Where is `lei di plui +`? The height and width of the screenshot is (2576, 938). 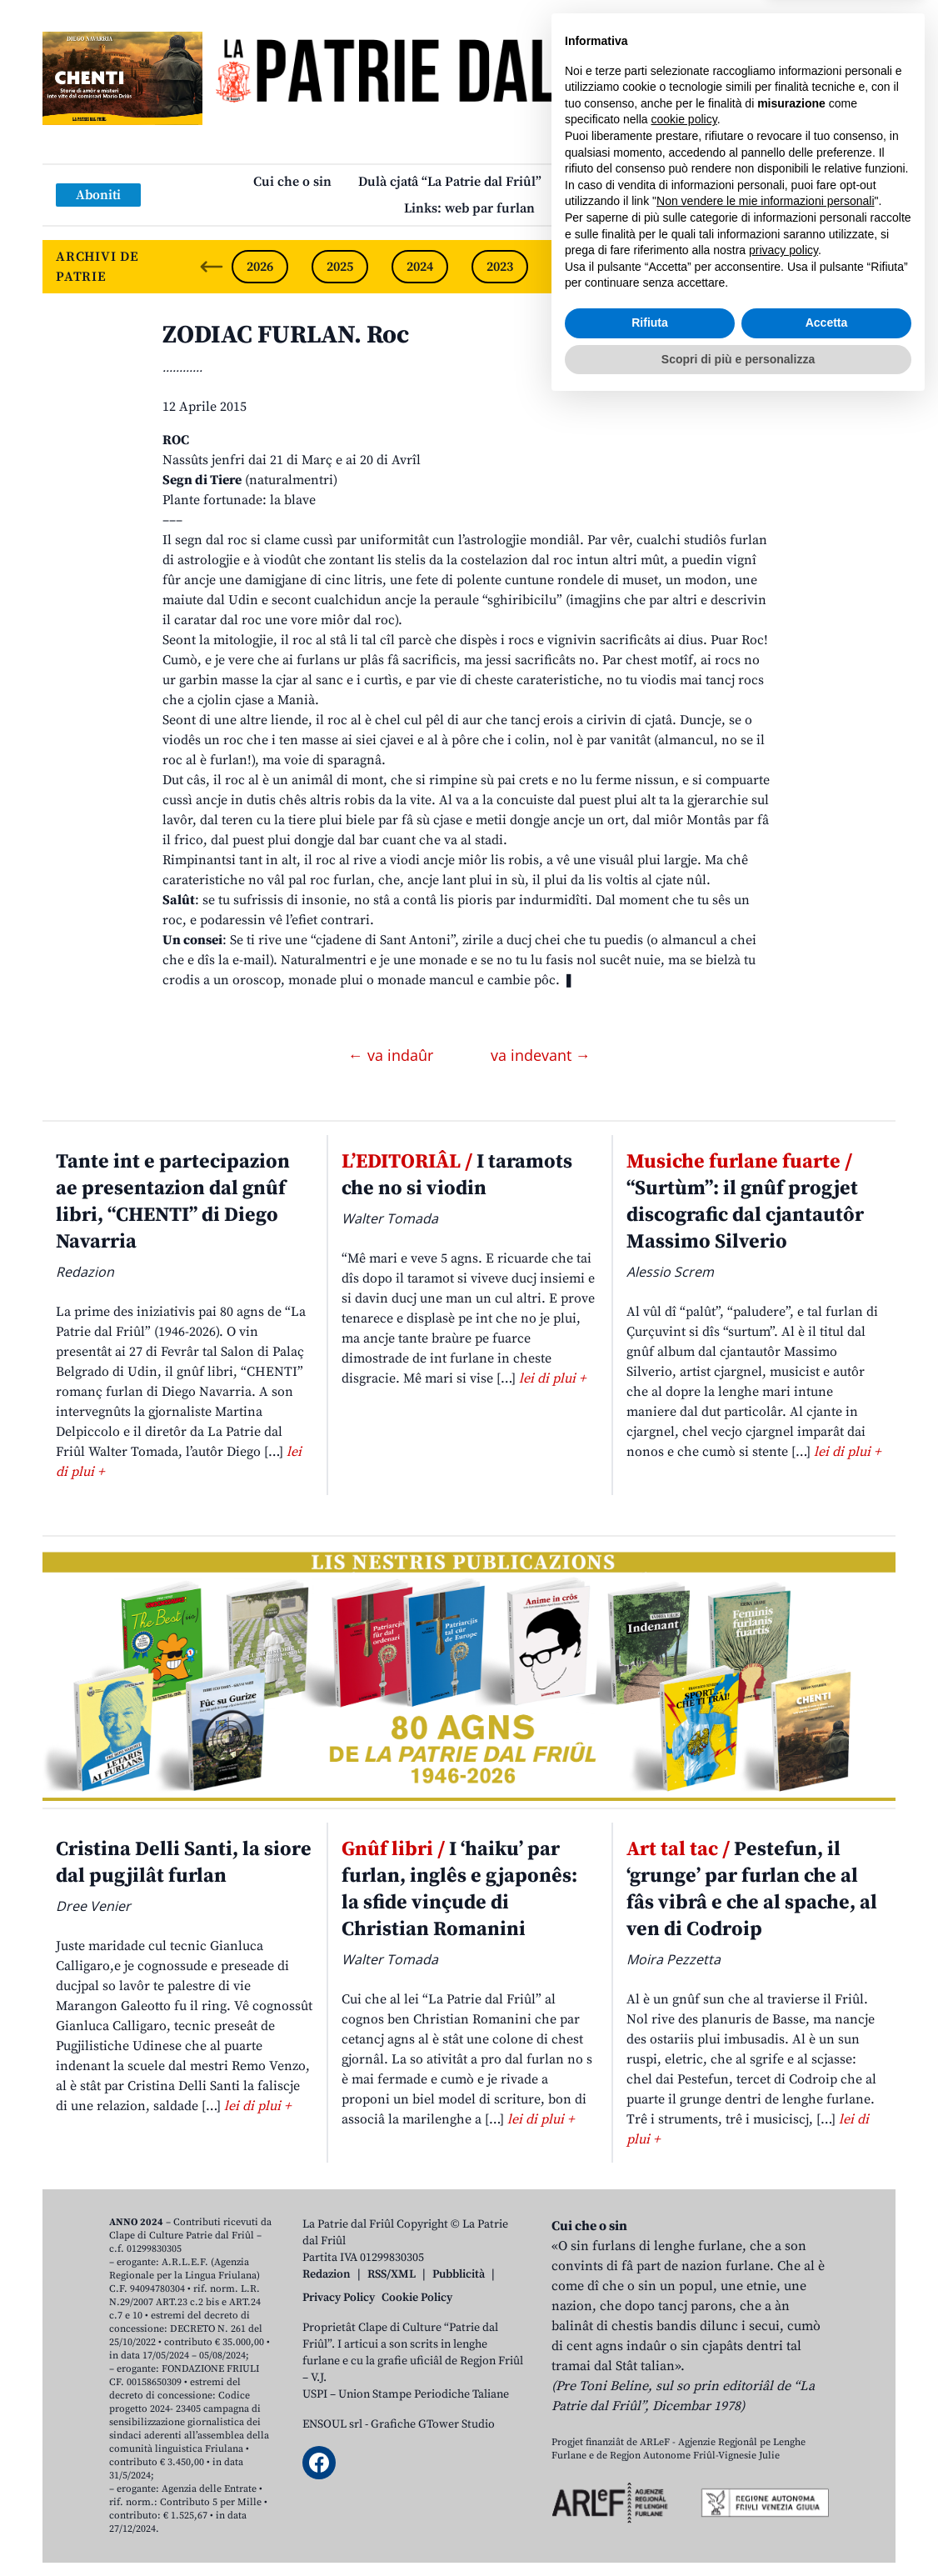 lei di plui + is located at coordinates (552, 1378).